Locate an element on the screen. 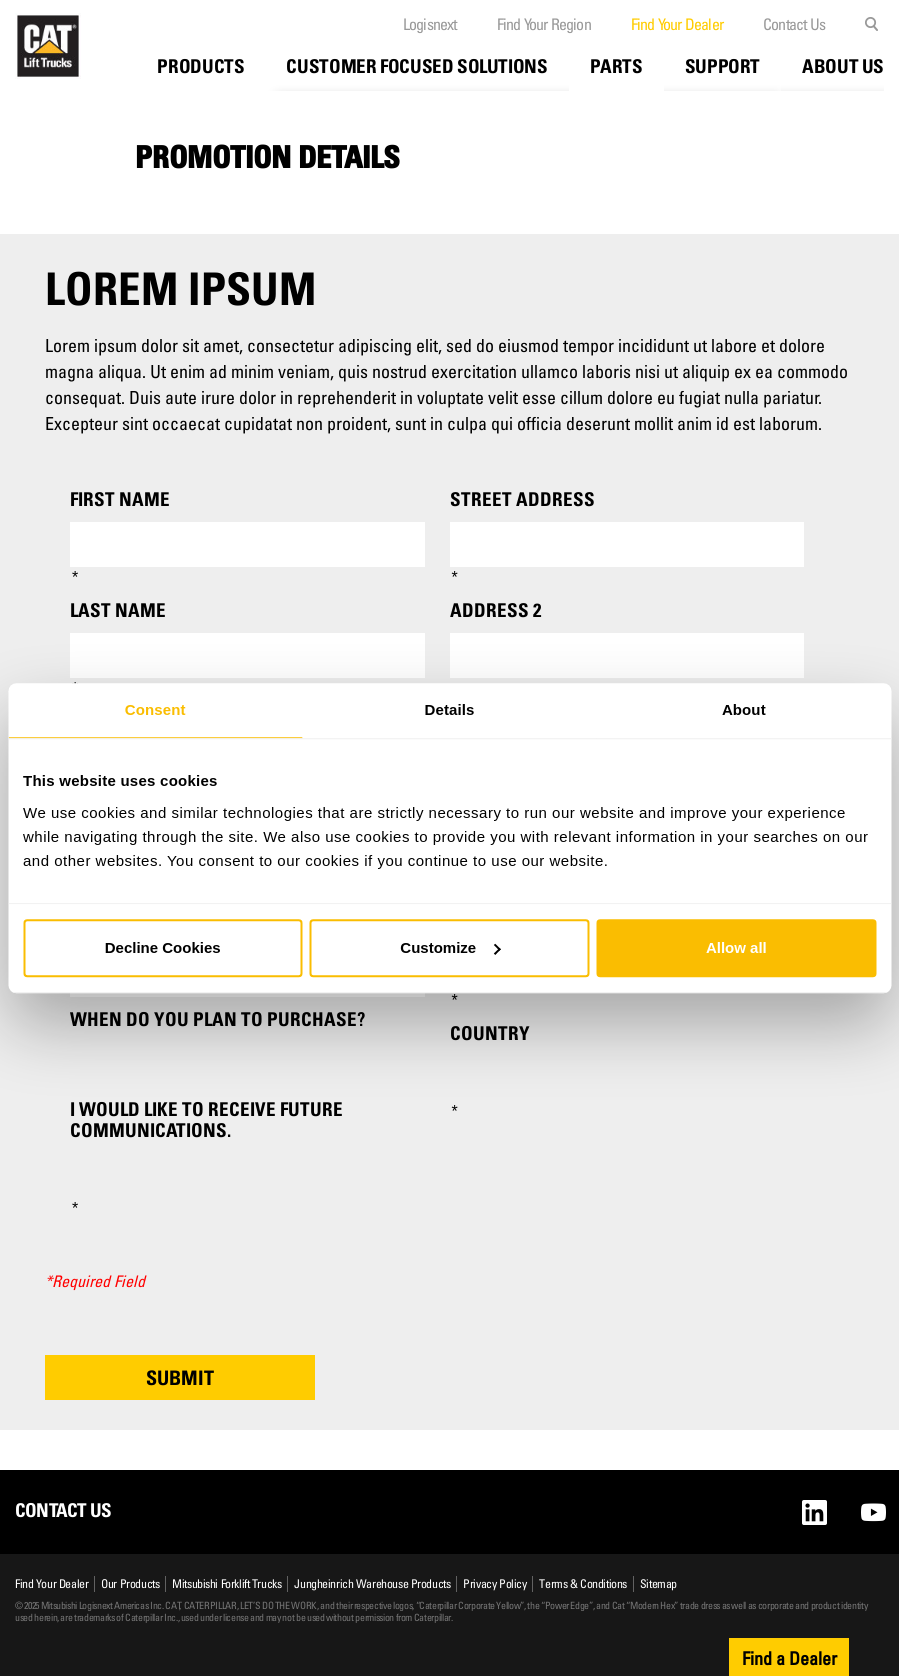 The image size is (899, 1676). Sitemap is located at coordinates (658, 1583).